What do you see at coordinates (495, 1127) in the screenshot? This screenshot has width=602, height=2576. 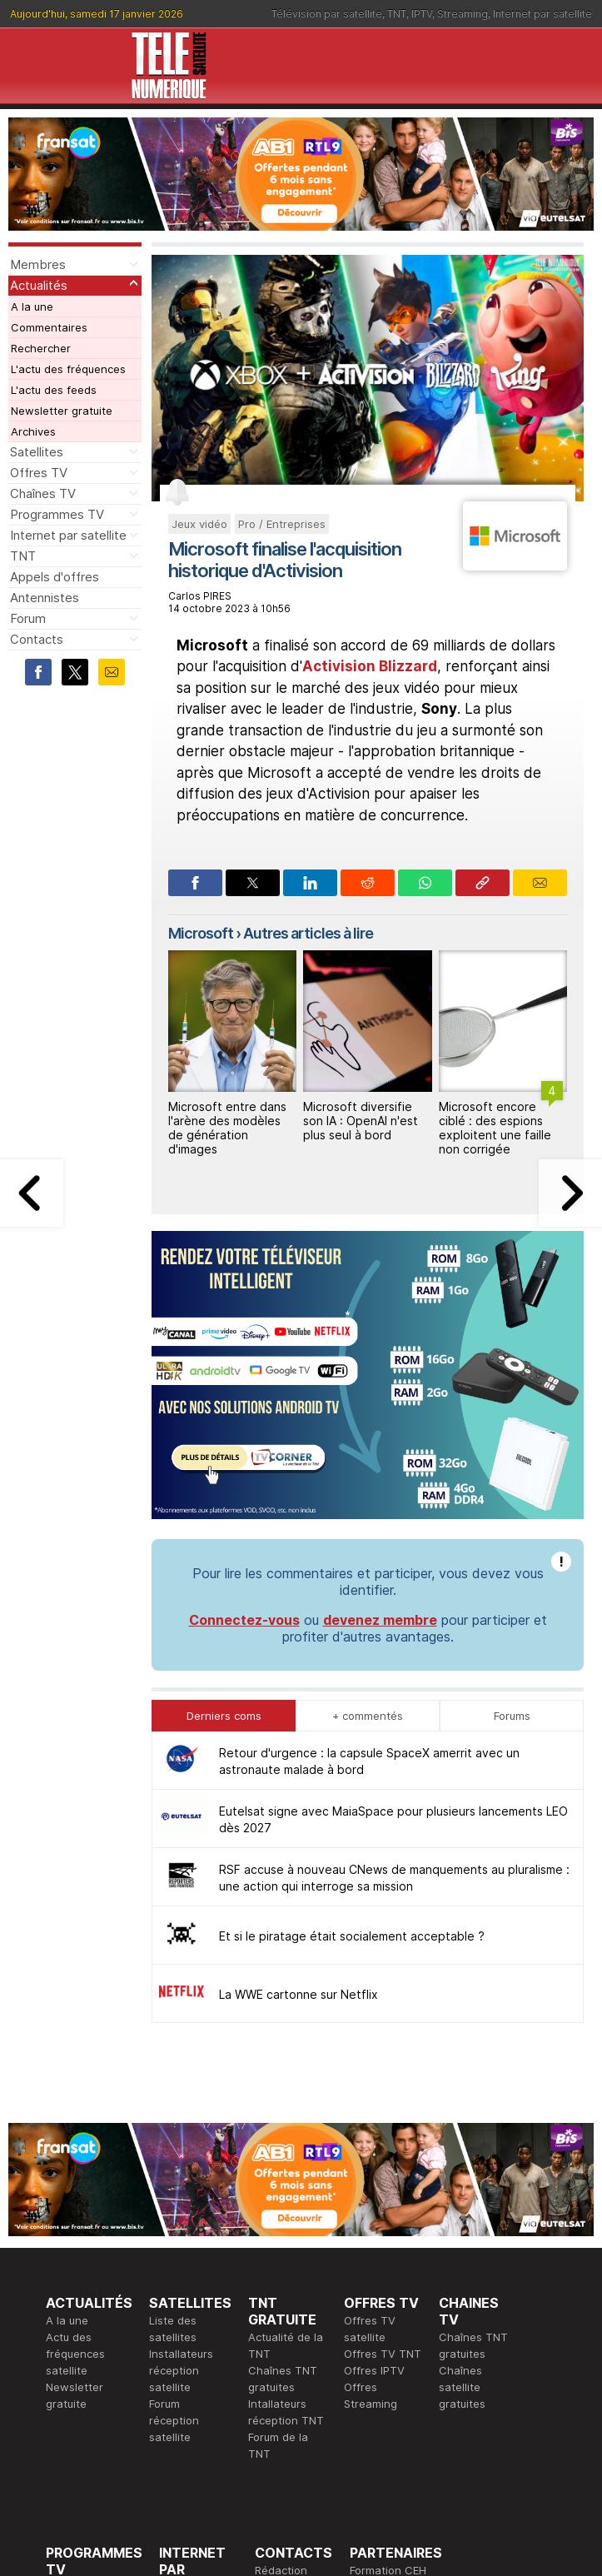 I see `Microsoft encore ciblé : des espions exploitent une faille non corrigée` at bounding box center [495, 1127].